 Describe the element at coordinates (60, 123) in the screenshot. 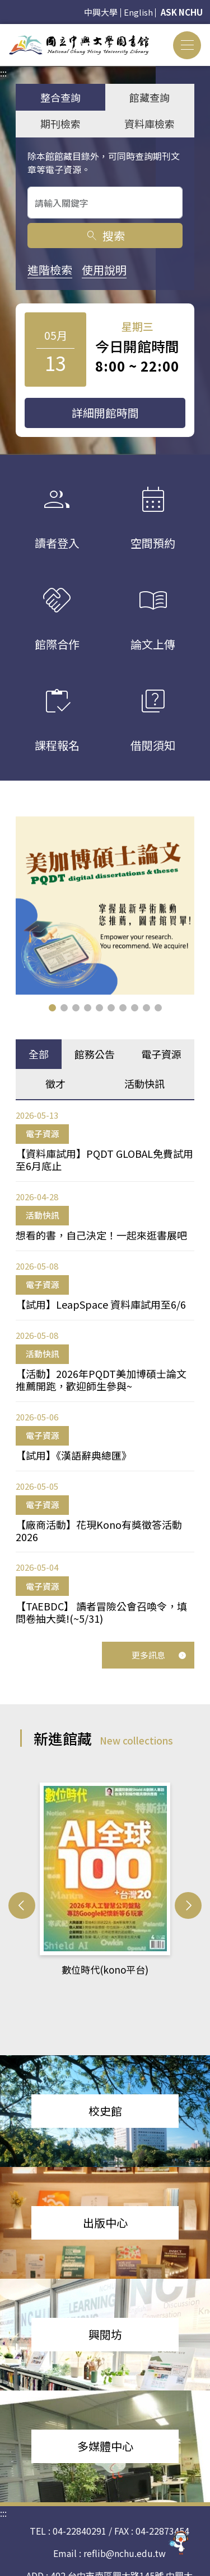

I see `期刊檢索 [tab]` at that location.